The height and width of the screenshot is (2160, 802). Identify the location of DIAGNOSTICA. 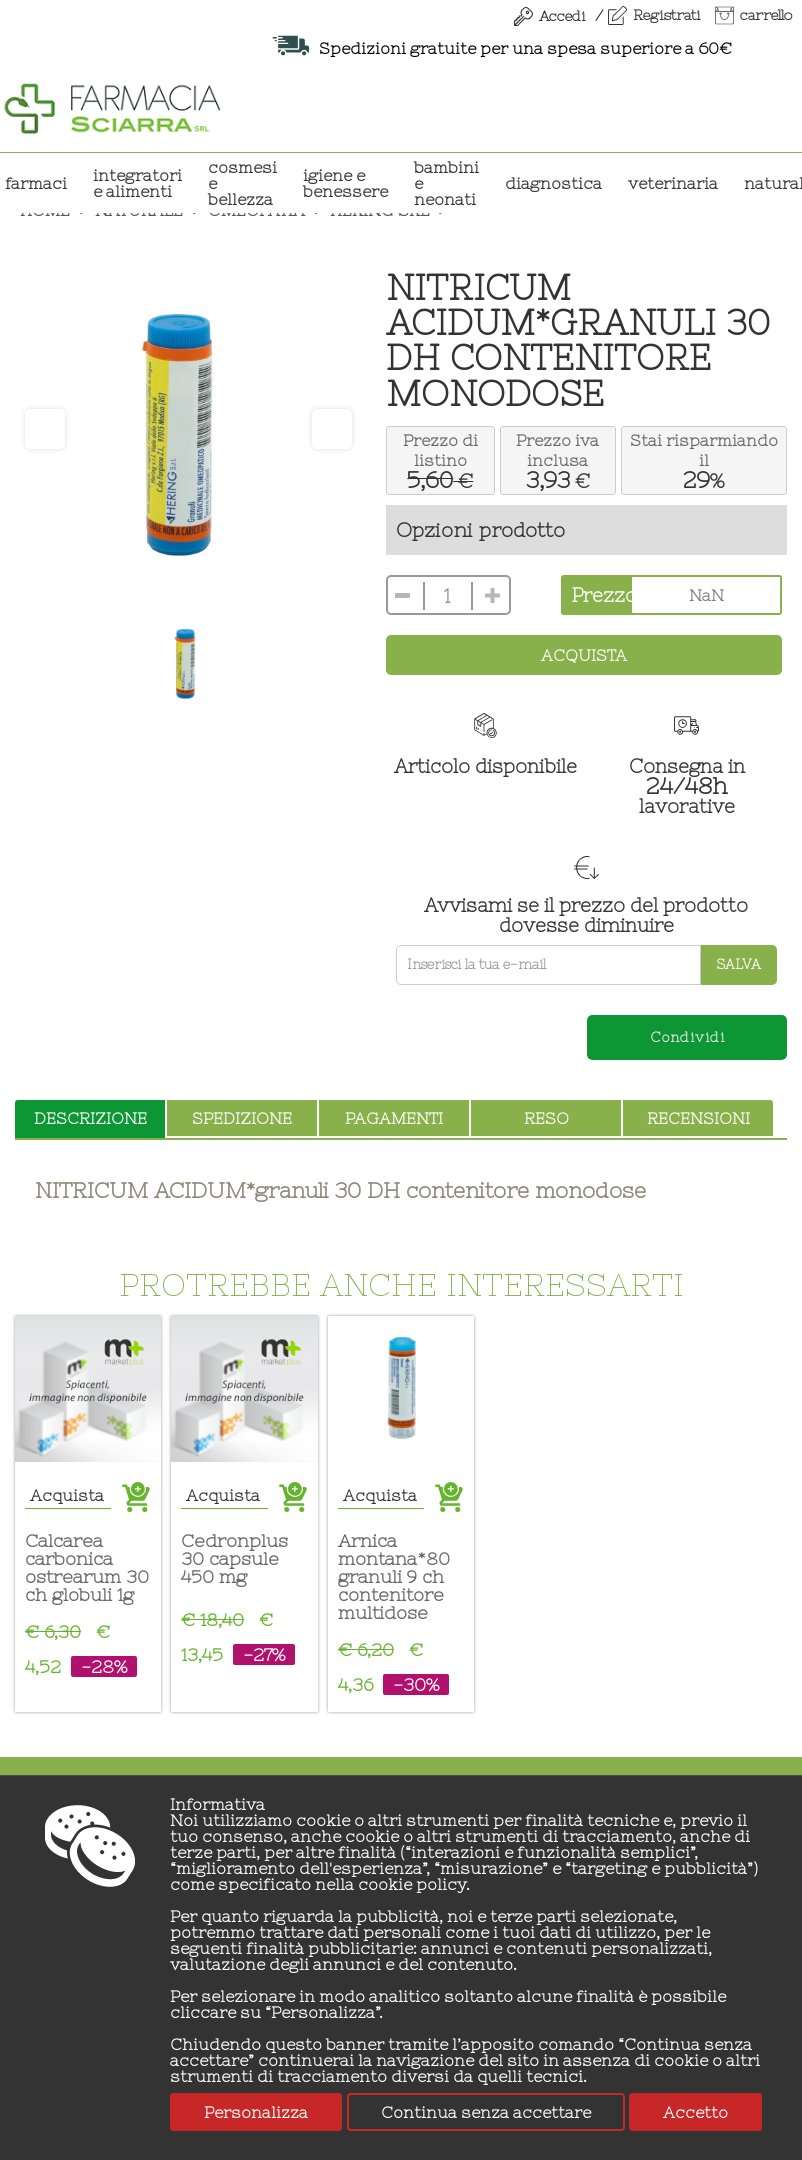
(553, 183).